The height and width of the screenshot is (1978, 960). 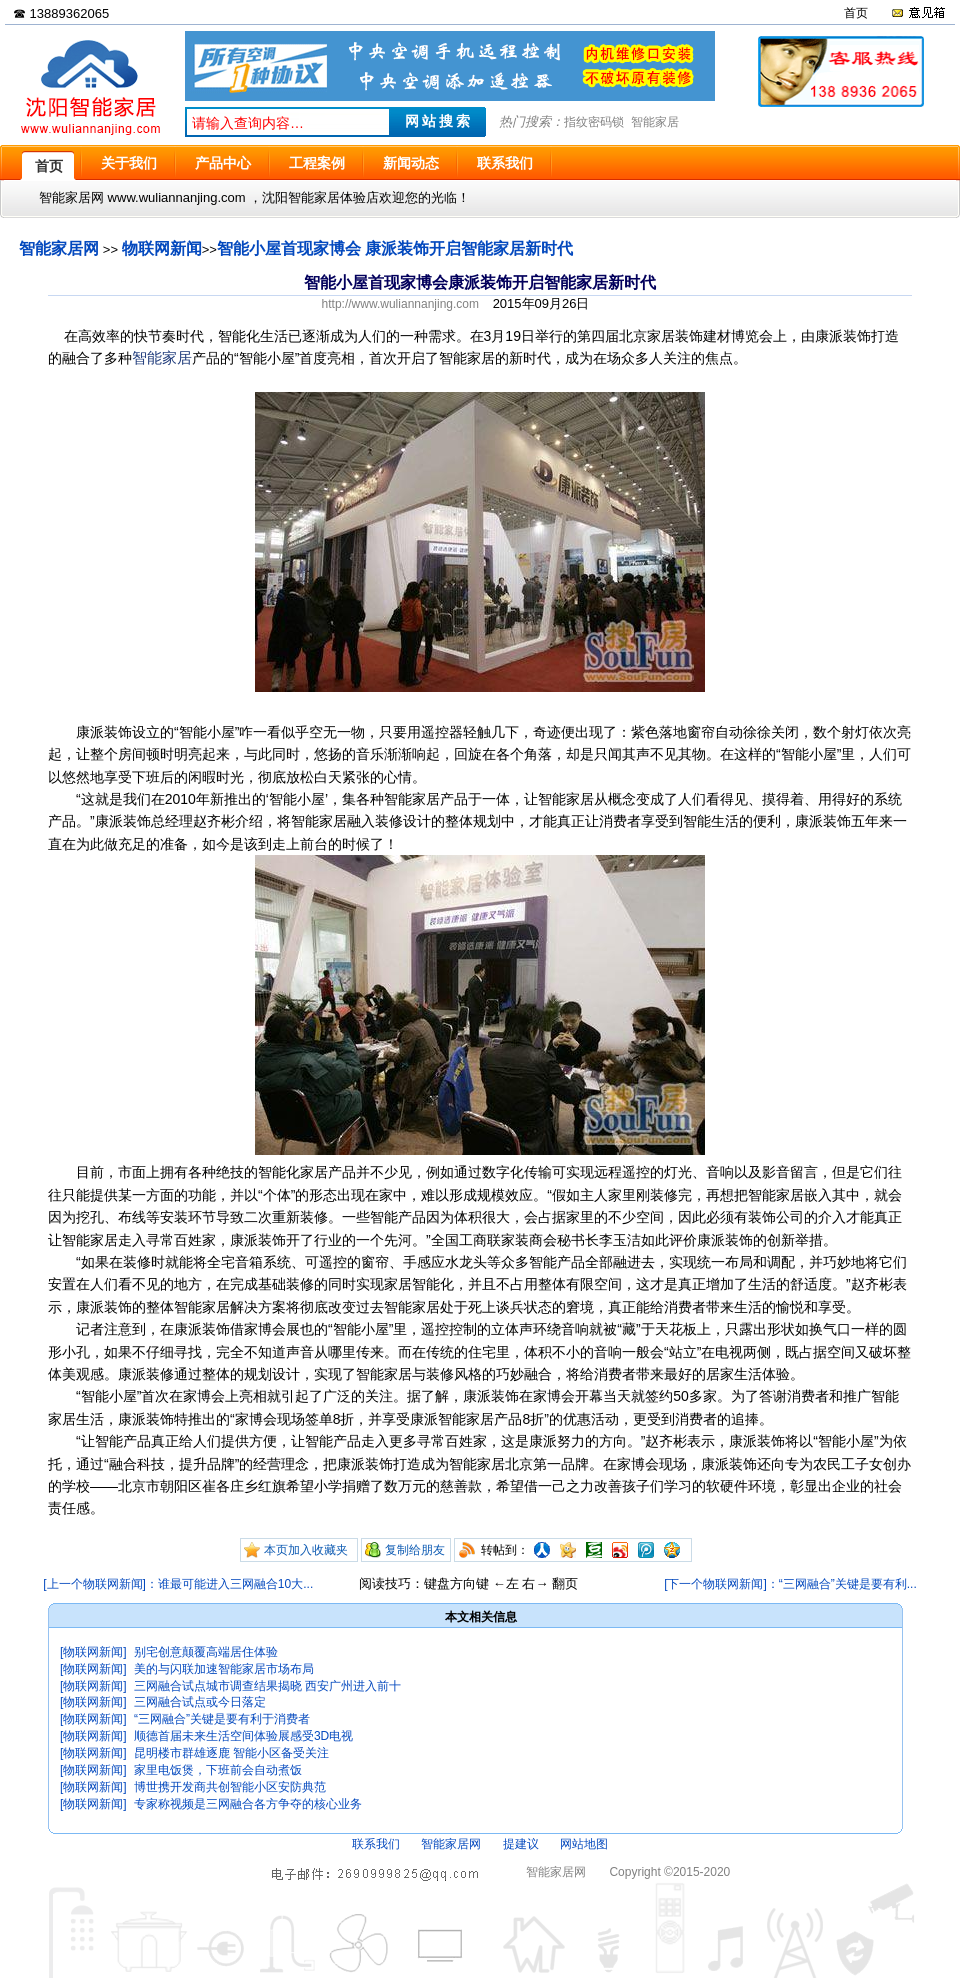 I want to click on 别宅创意颠覆高端居住体验, so click(x=206, y=1652).